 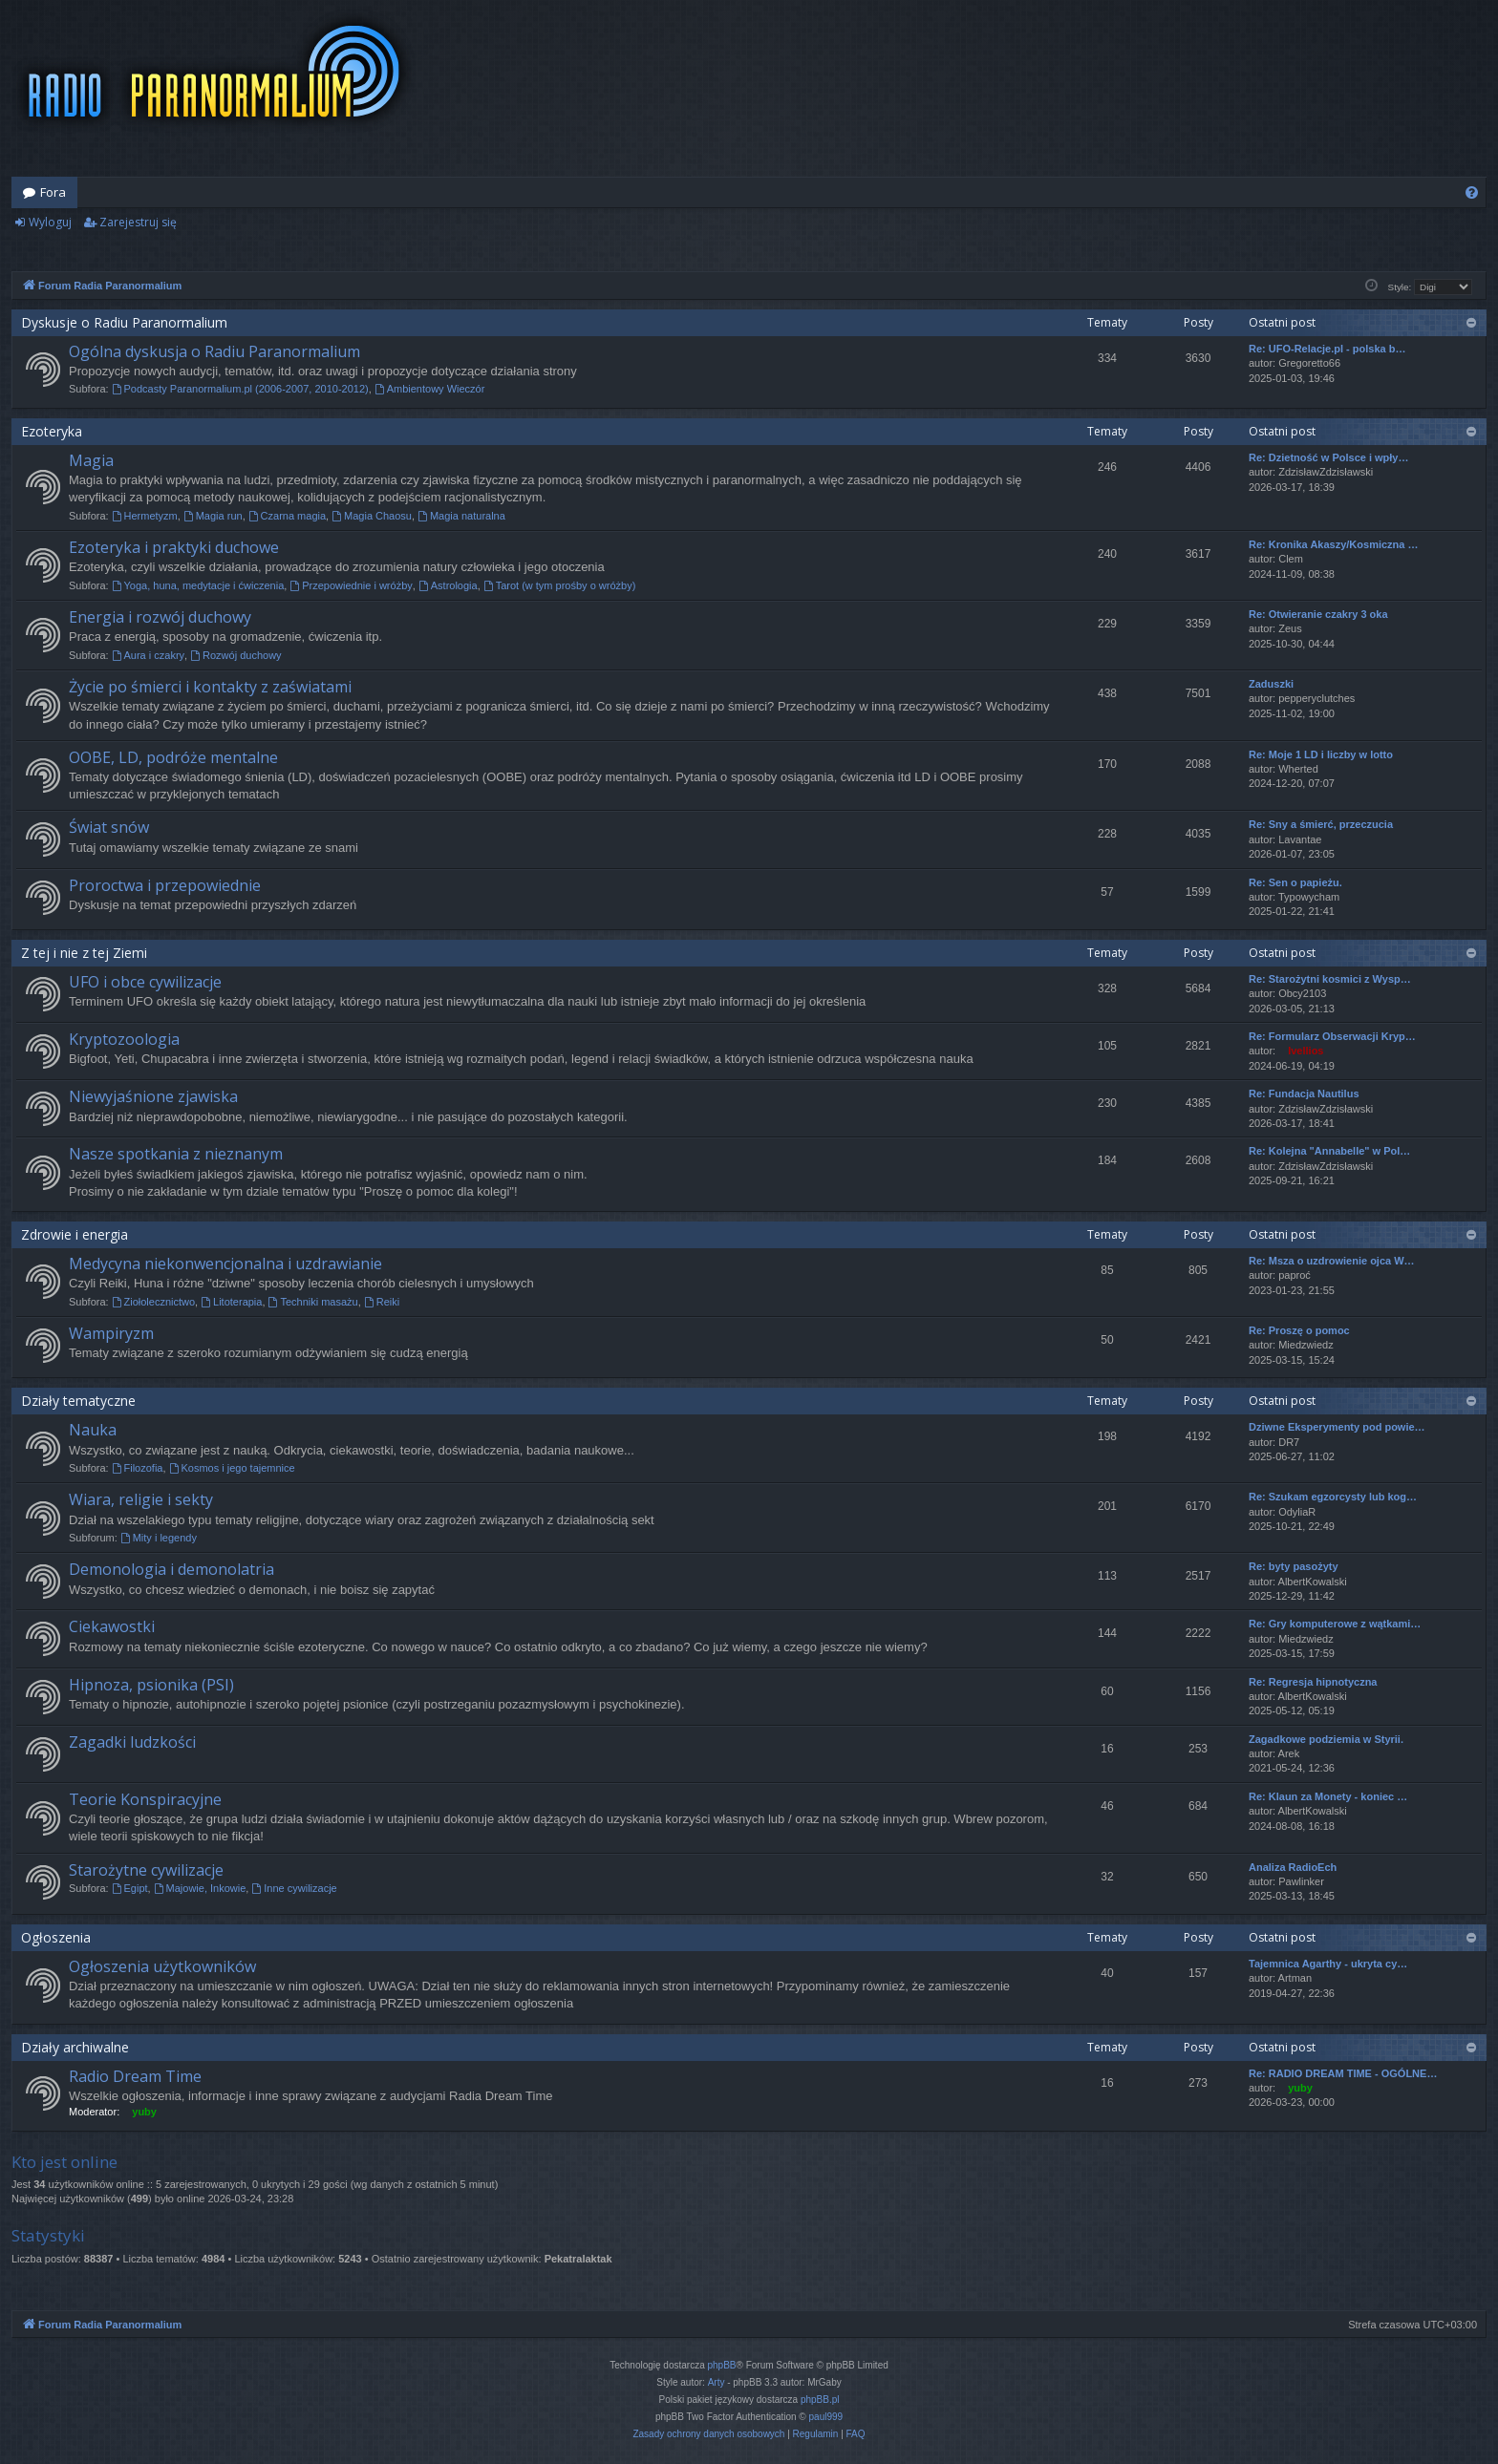 I want to click on Inne cywilizacje, so click(x=293, y=1888).